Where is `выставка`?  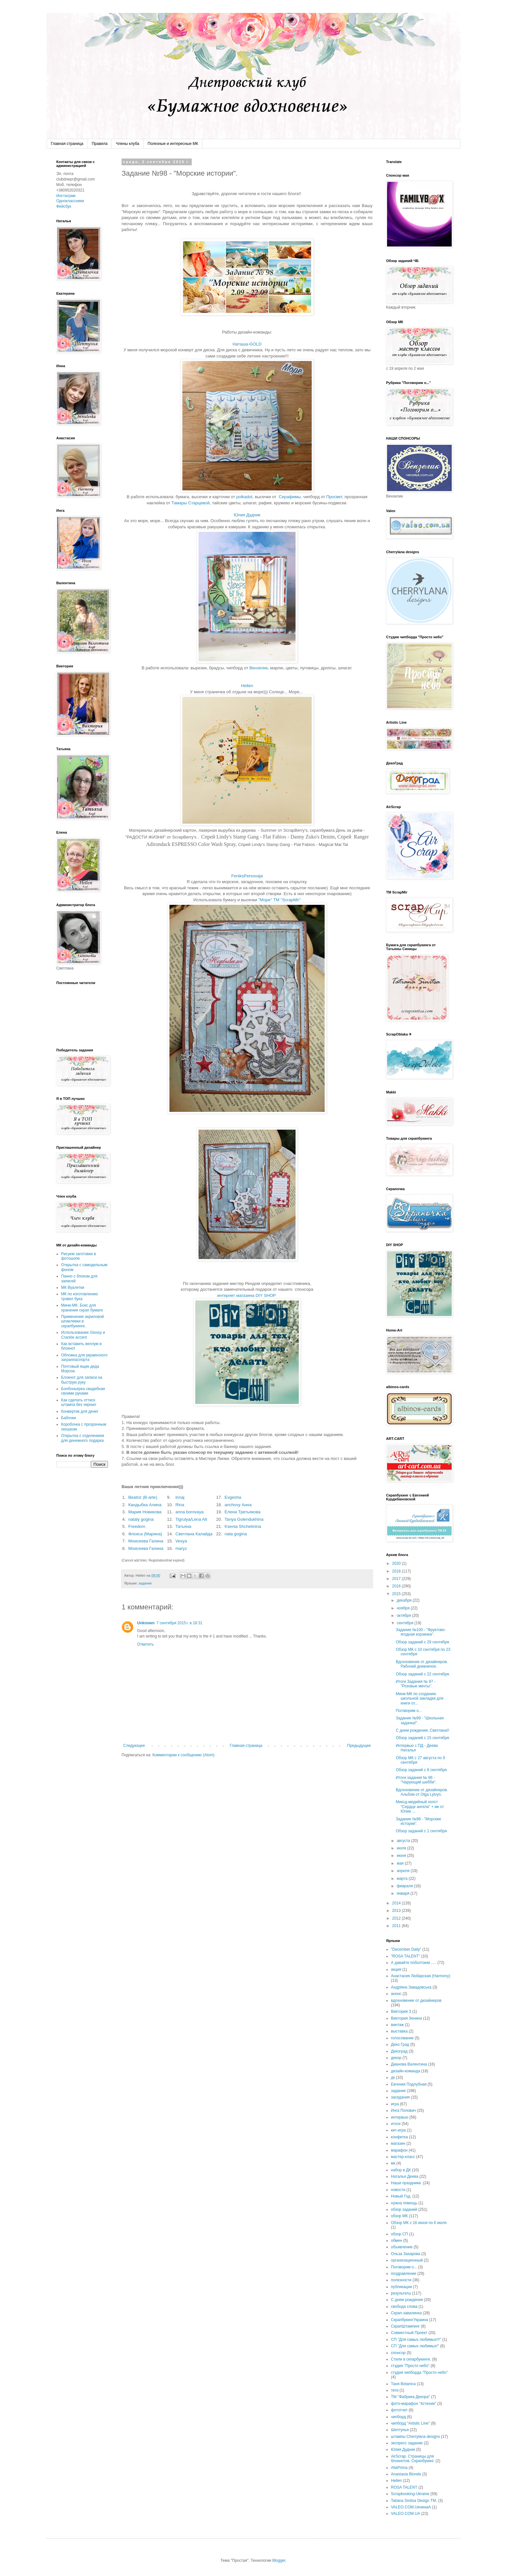
выставка is located at coordinates (399, 2031).